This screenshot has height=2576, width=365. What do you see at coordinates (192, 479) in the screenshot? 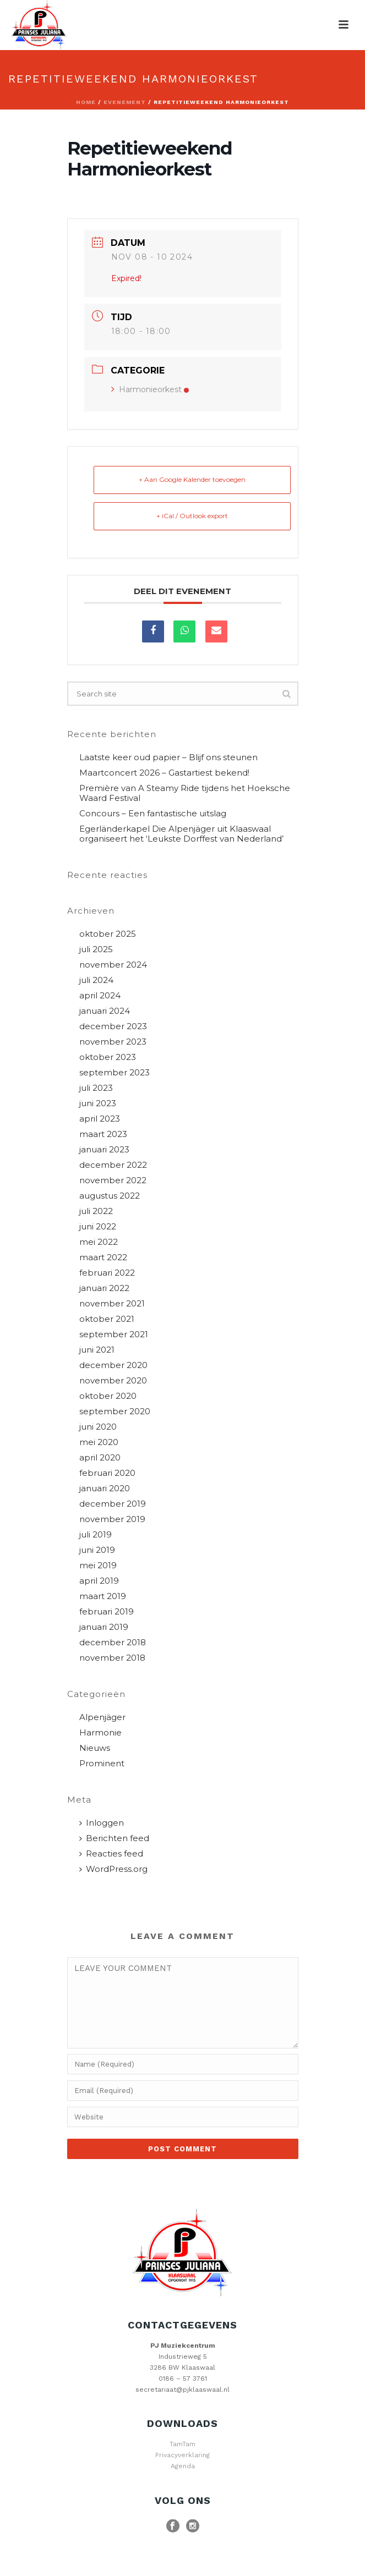
I see `+ Aan Google Kalender toevoegen` at bounding box center [192, 479].